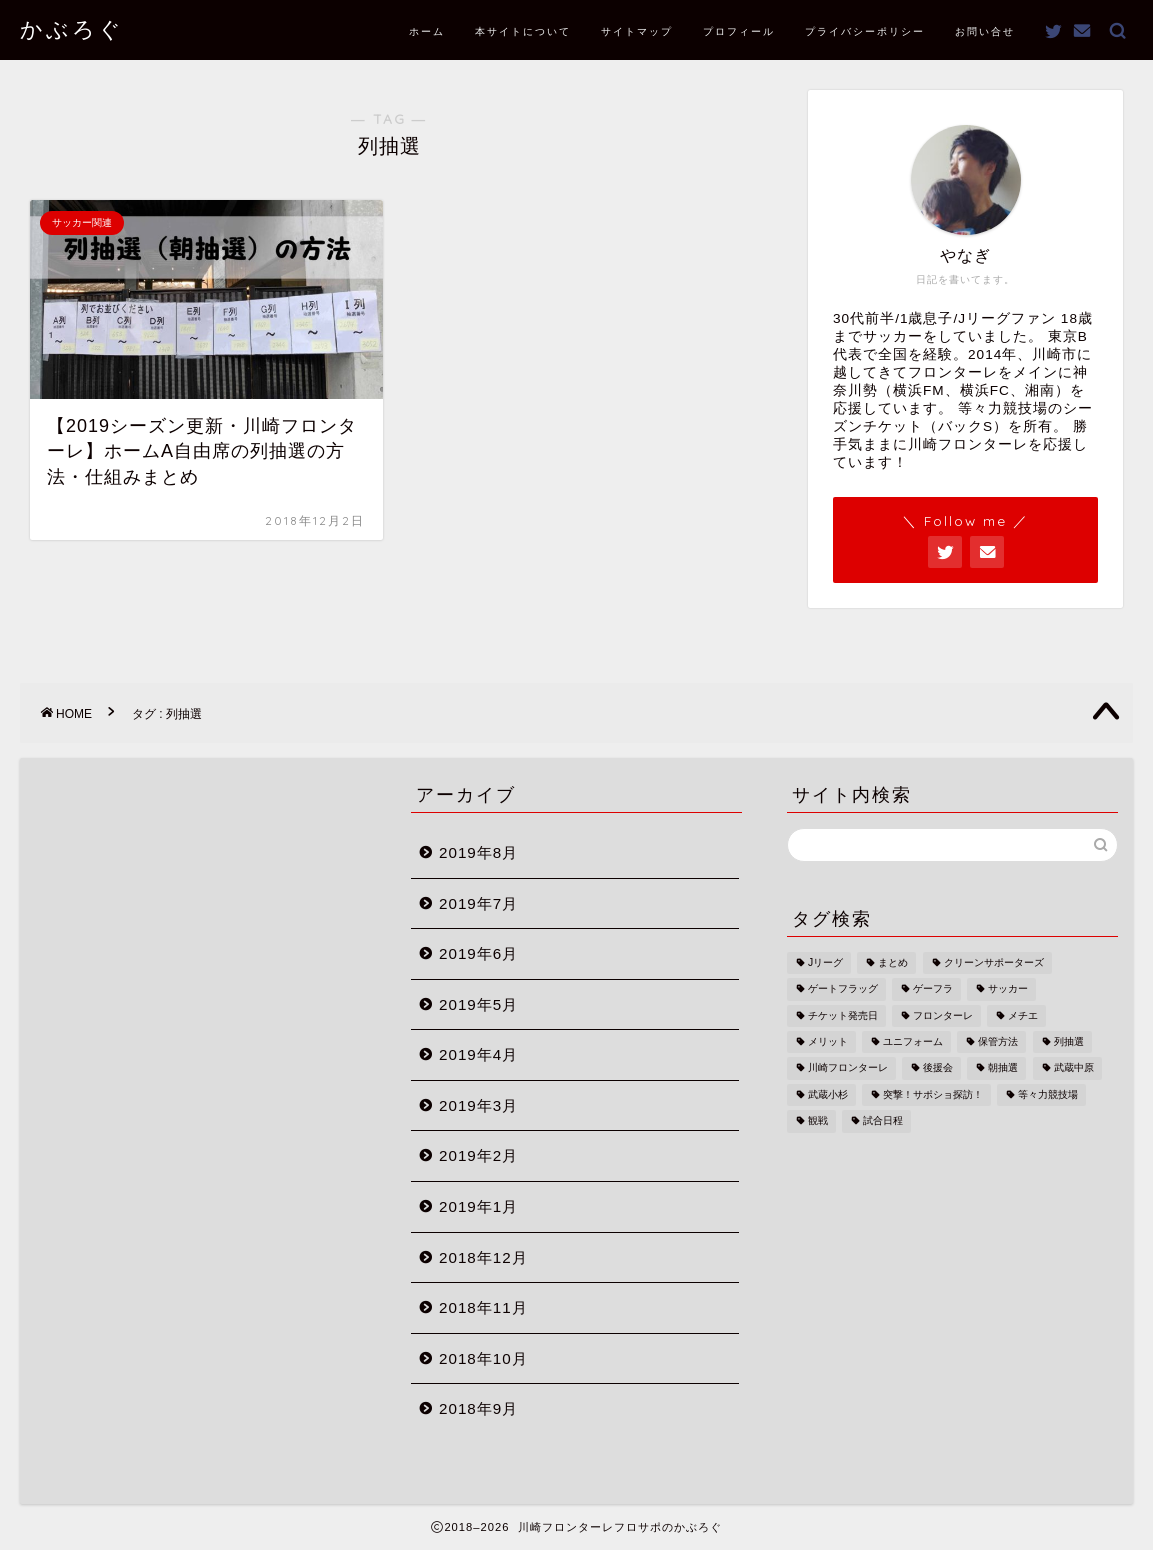  I want to click on 2018年9月, so click(478, 1408).